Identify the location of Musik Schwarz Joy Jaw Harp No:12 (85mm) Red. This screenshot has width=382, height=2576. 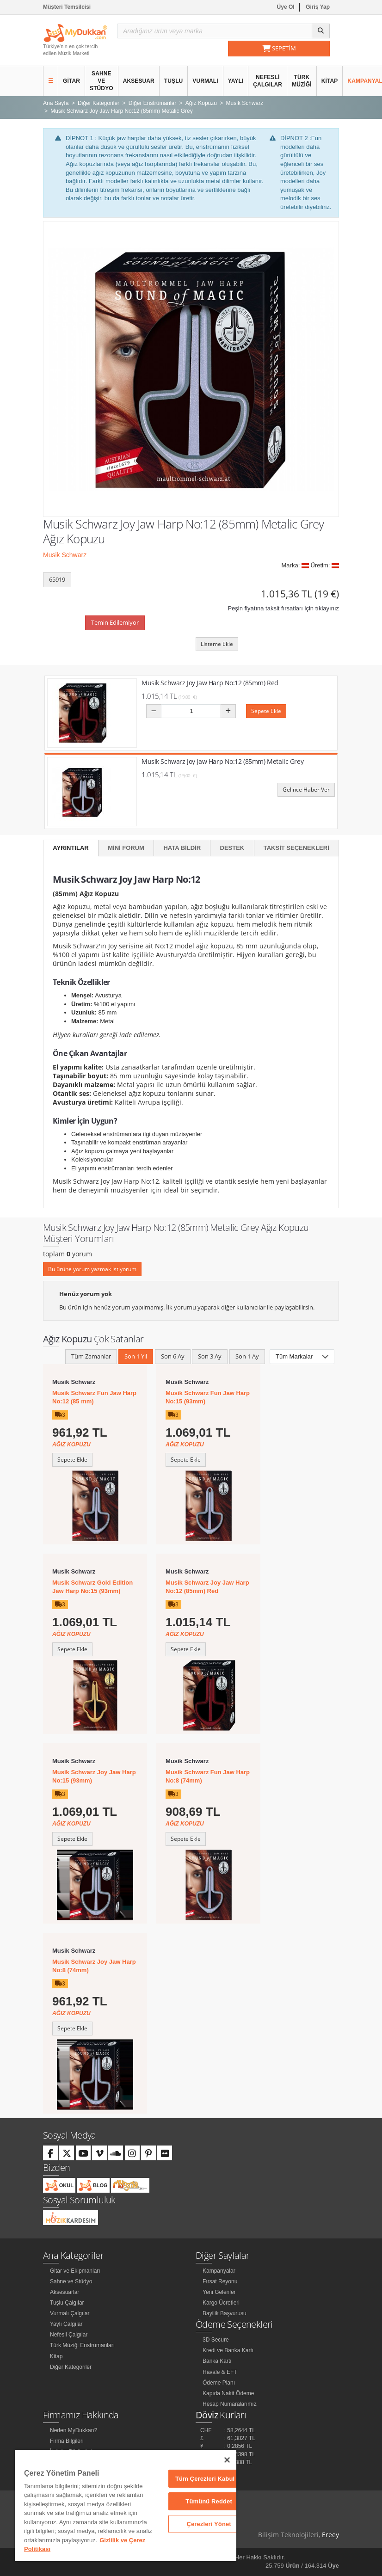
(210, 682).